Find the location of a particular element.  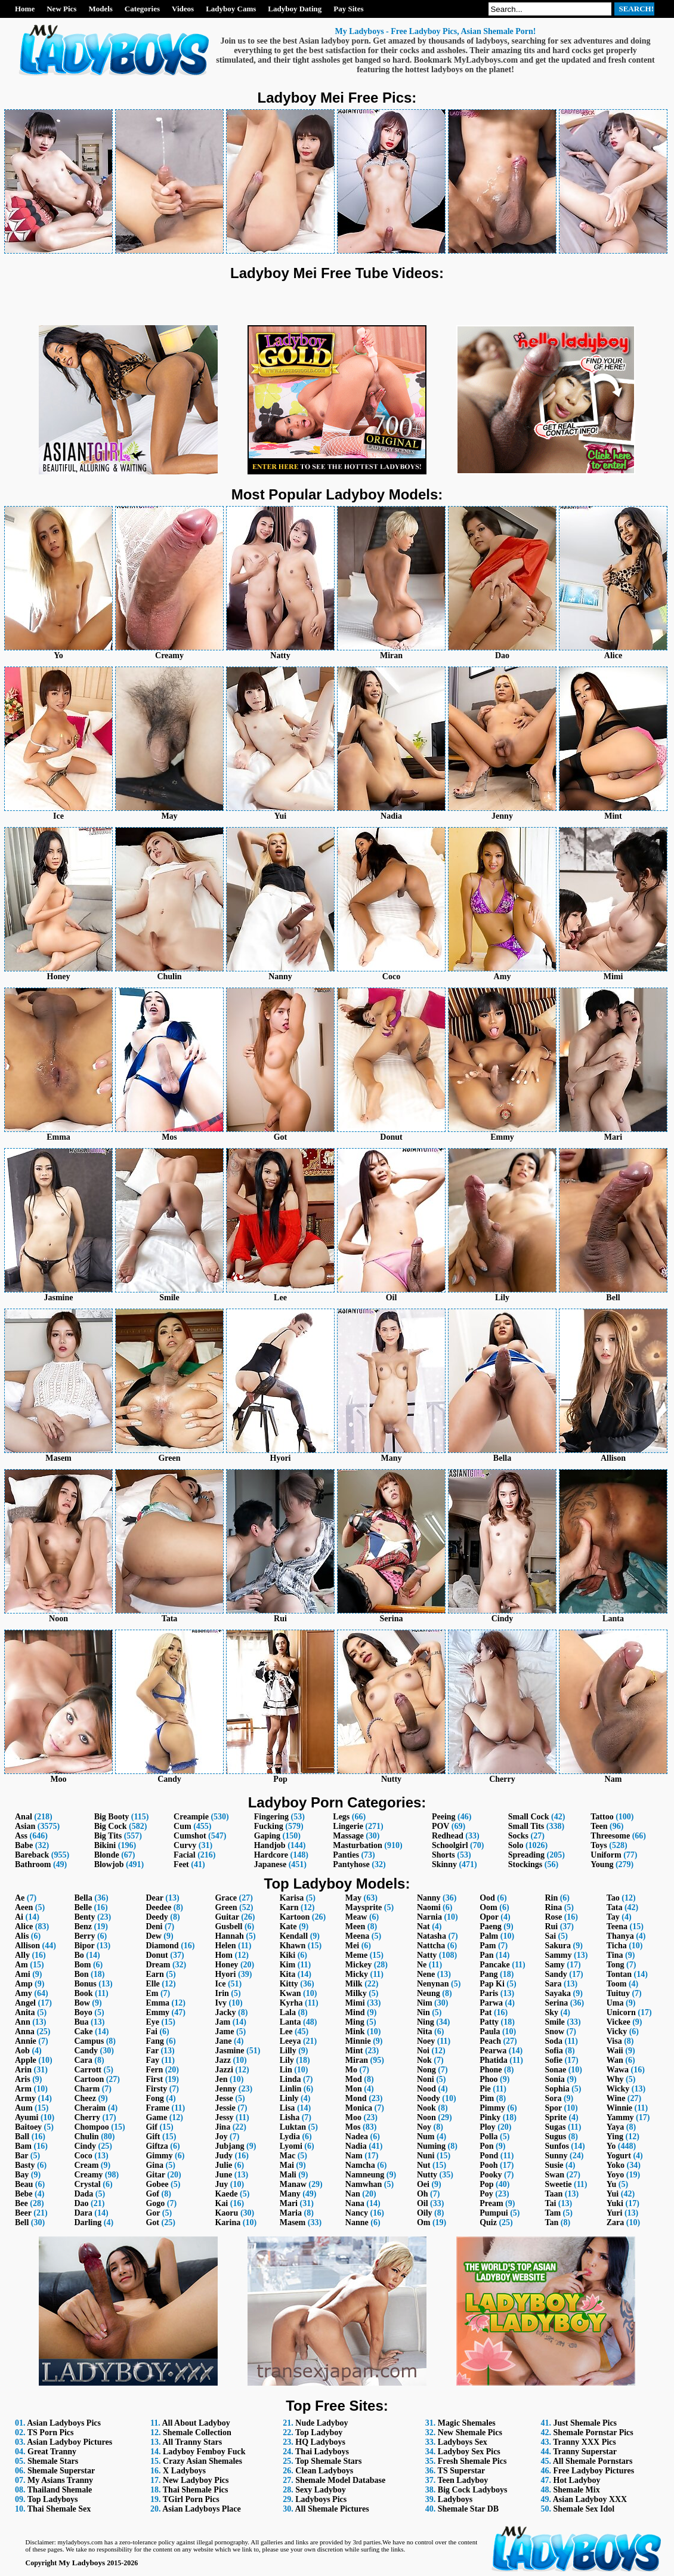

Shorts is located at coordinates (443, 1854).